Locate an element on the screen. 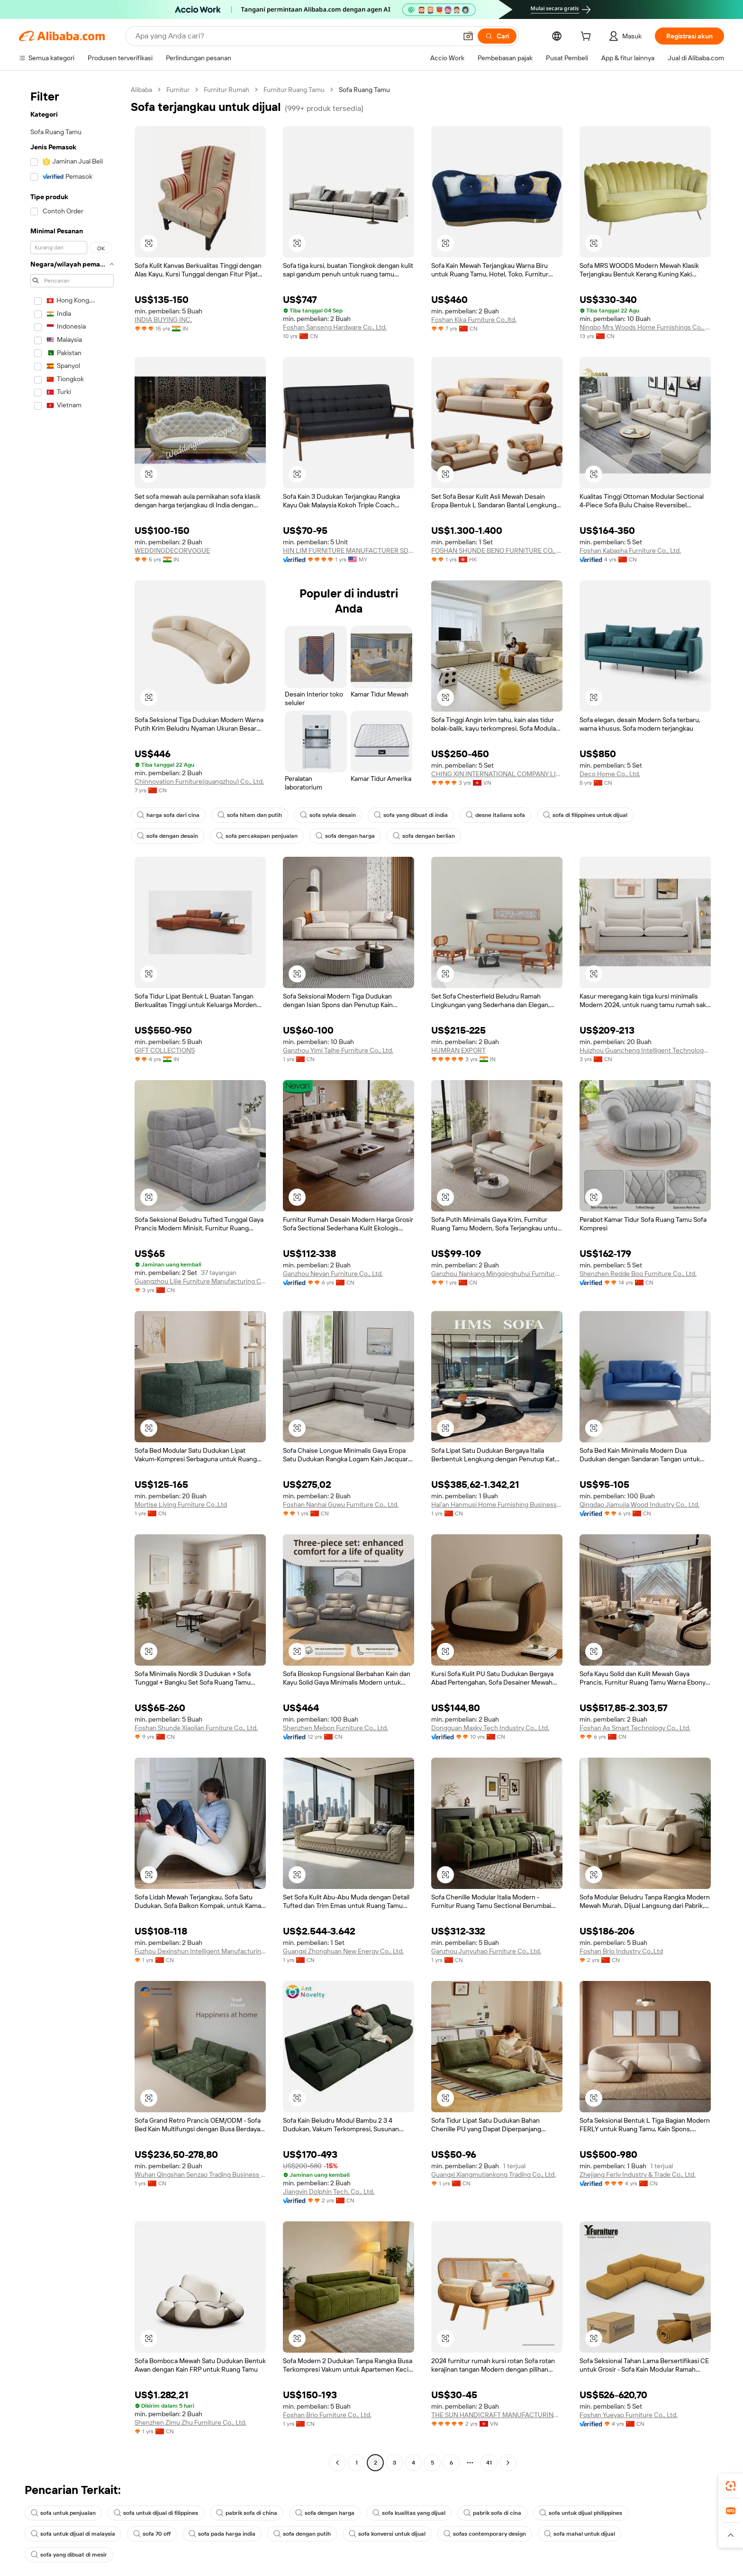 This screenshot has height=2576, width=743. Foshan Kika Furniture Co.,ltd. is located at coordinates (473, 319).